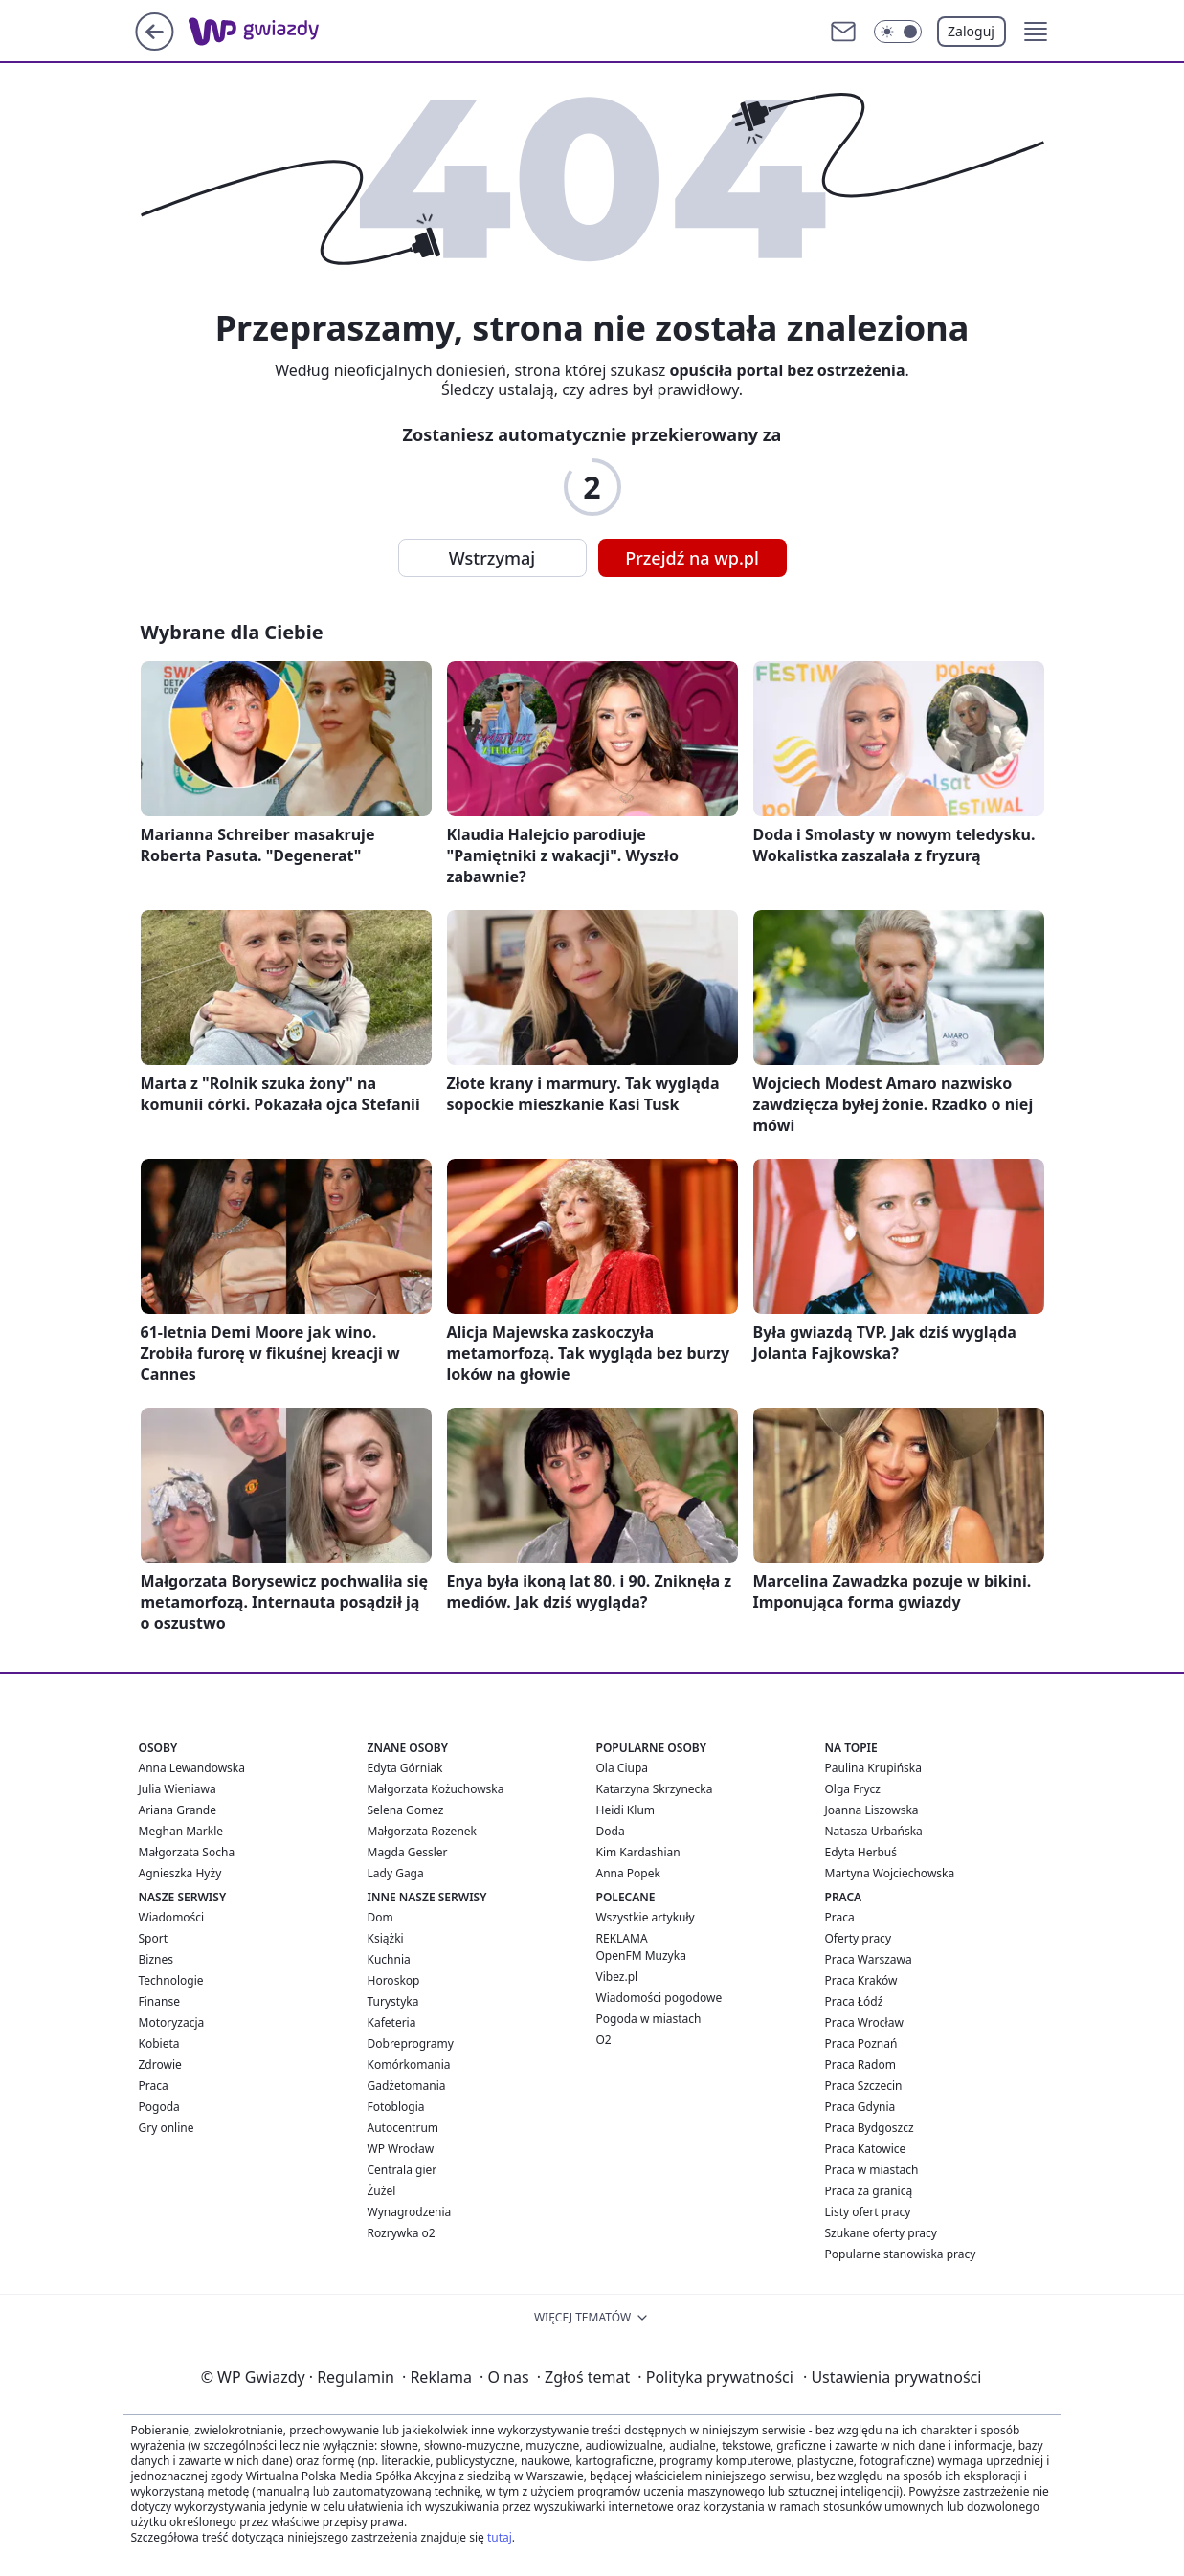  I want to click on Ariana Grande, so click(177, 1810).